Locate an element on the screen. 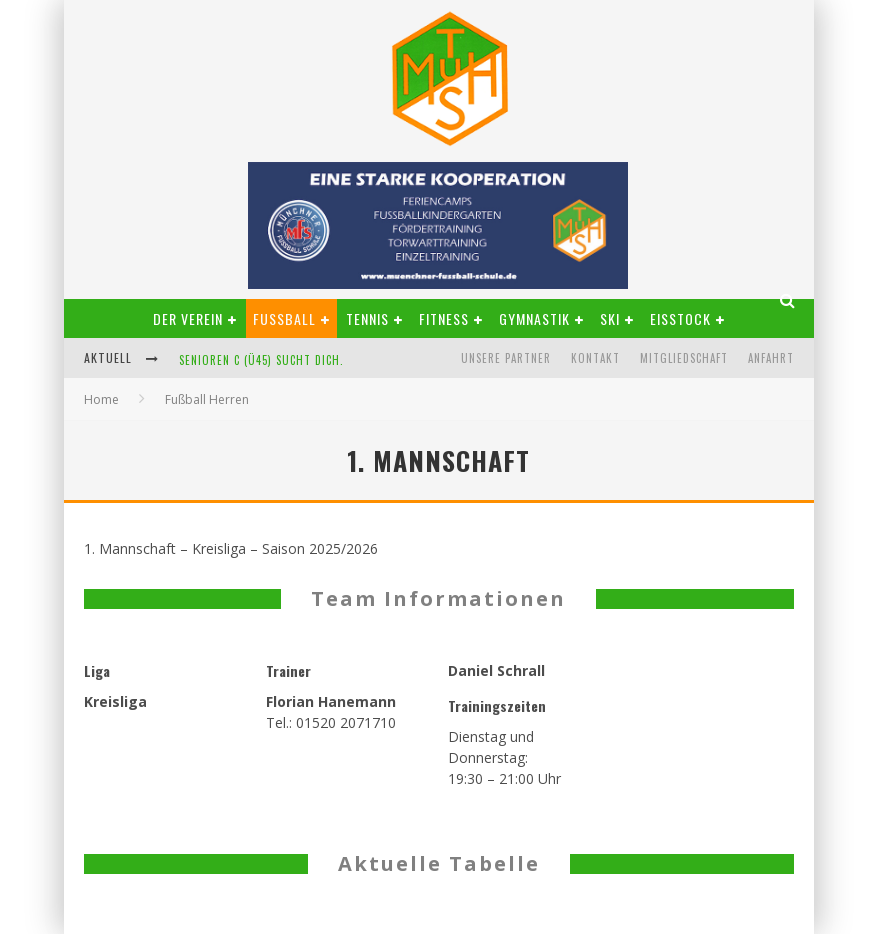 The height and width of the screenshot is (934, 877). Kontakt is located at coordinates (595, 358).